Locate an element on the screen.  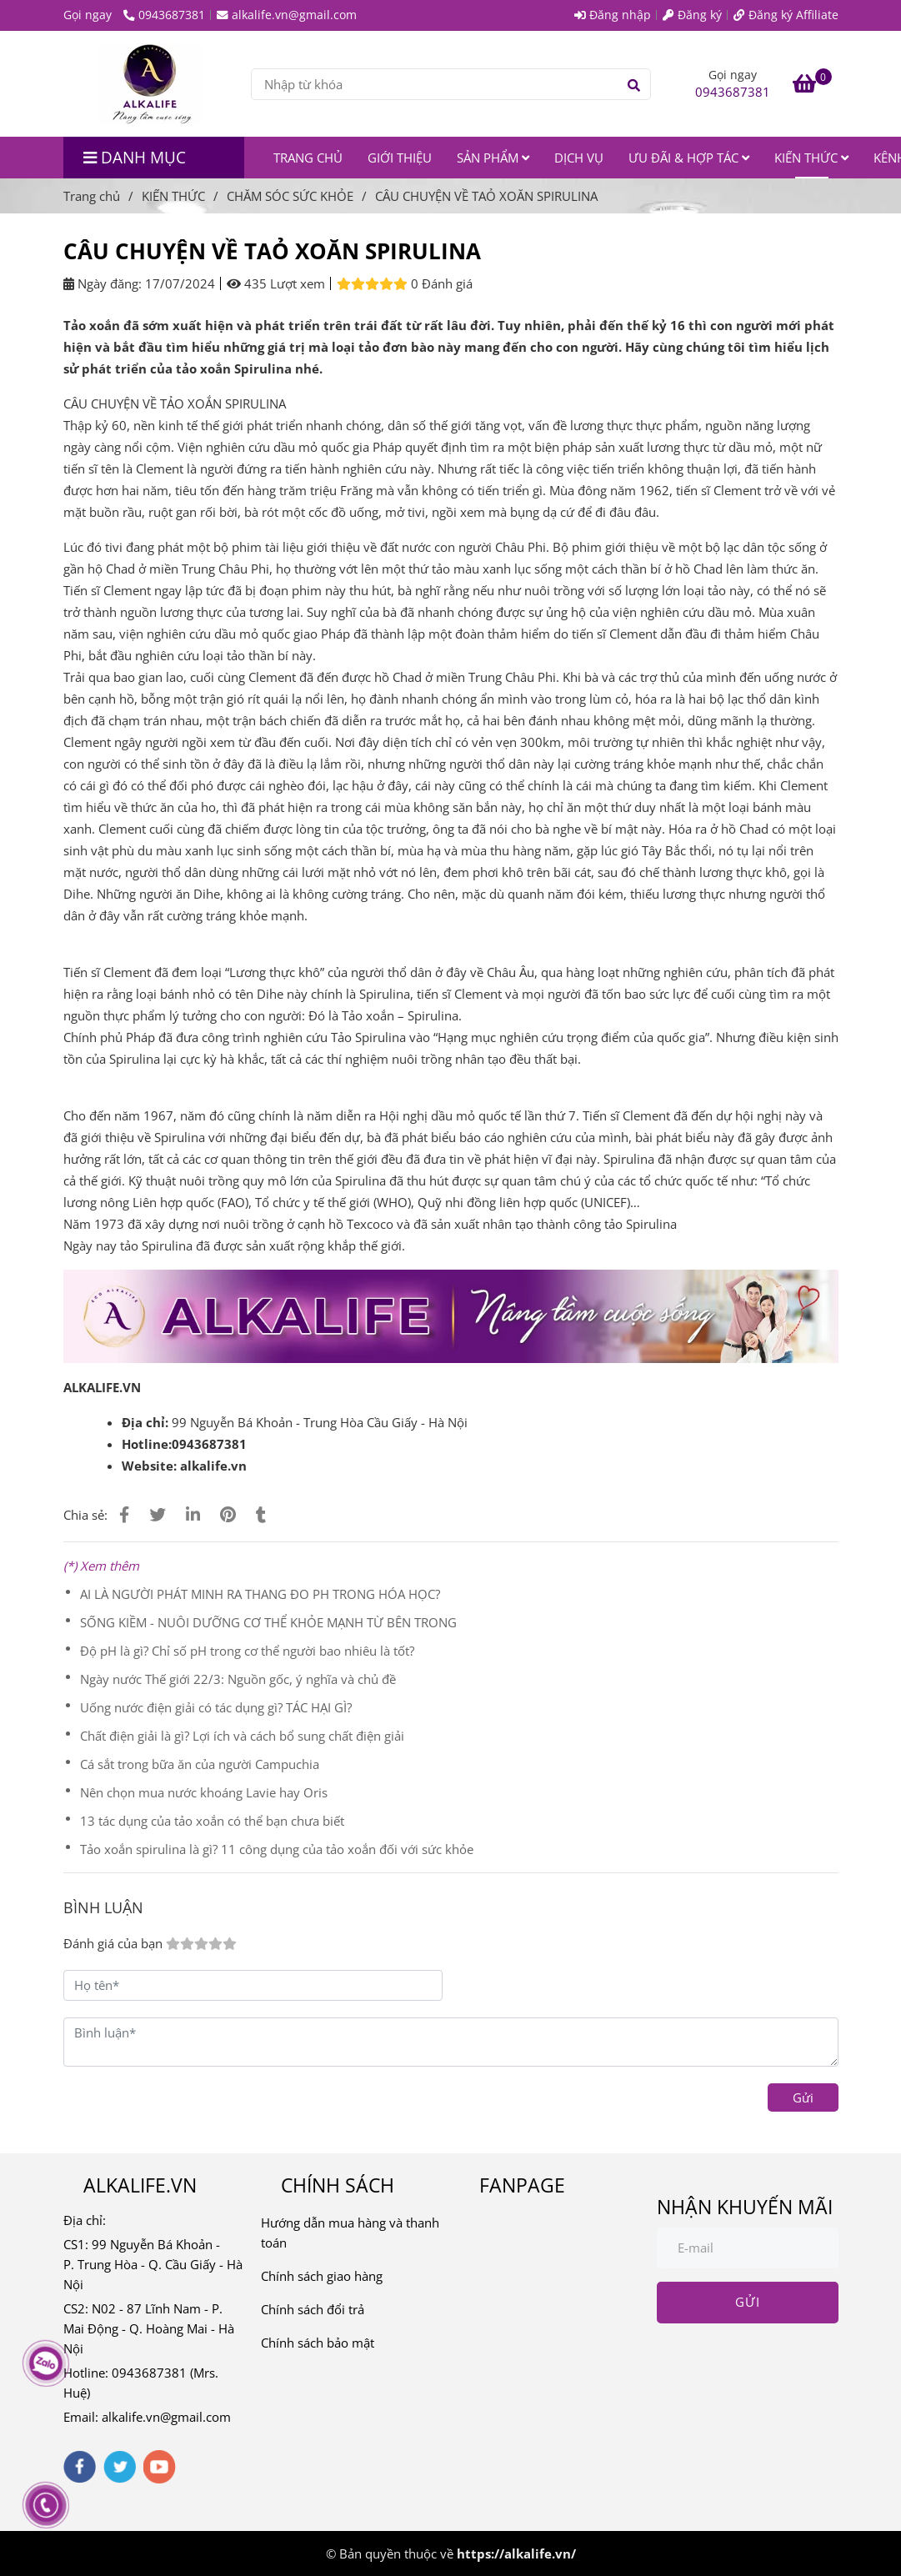
SẢN PHẨM is located at coordinates (493, 157).